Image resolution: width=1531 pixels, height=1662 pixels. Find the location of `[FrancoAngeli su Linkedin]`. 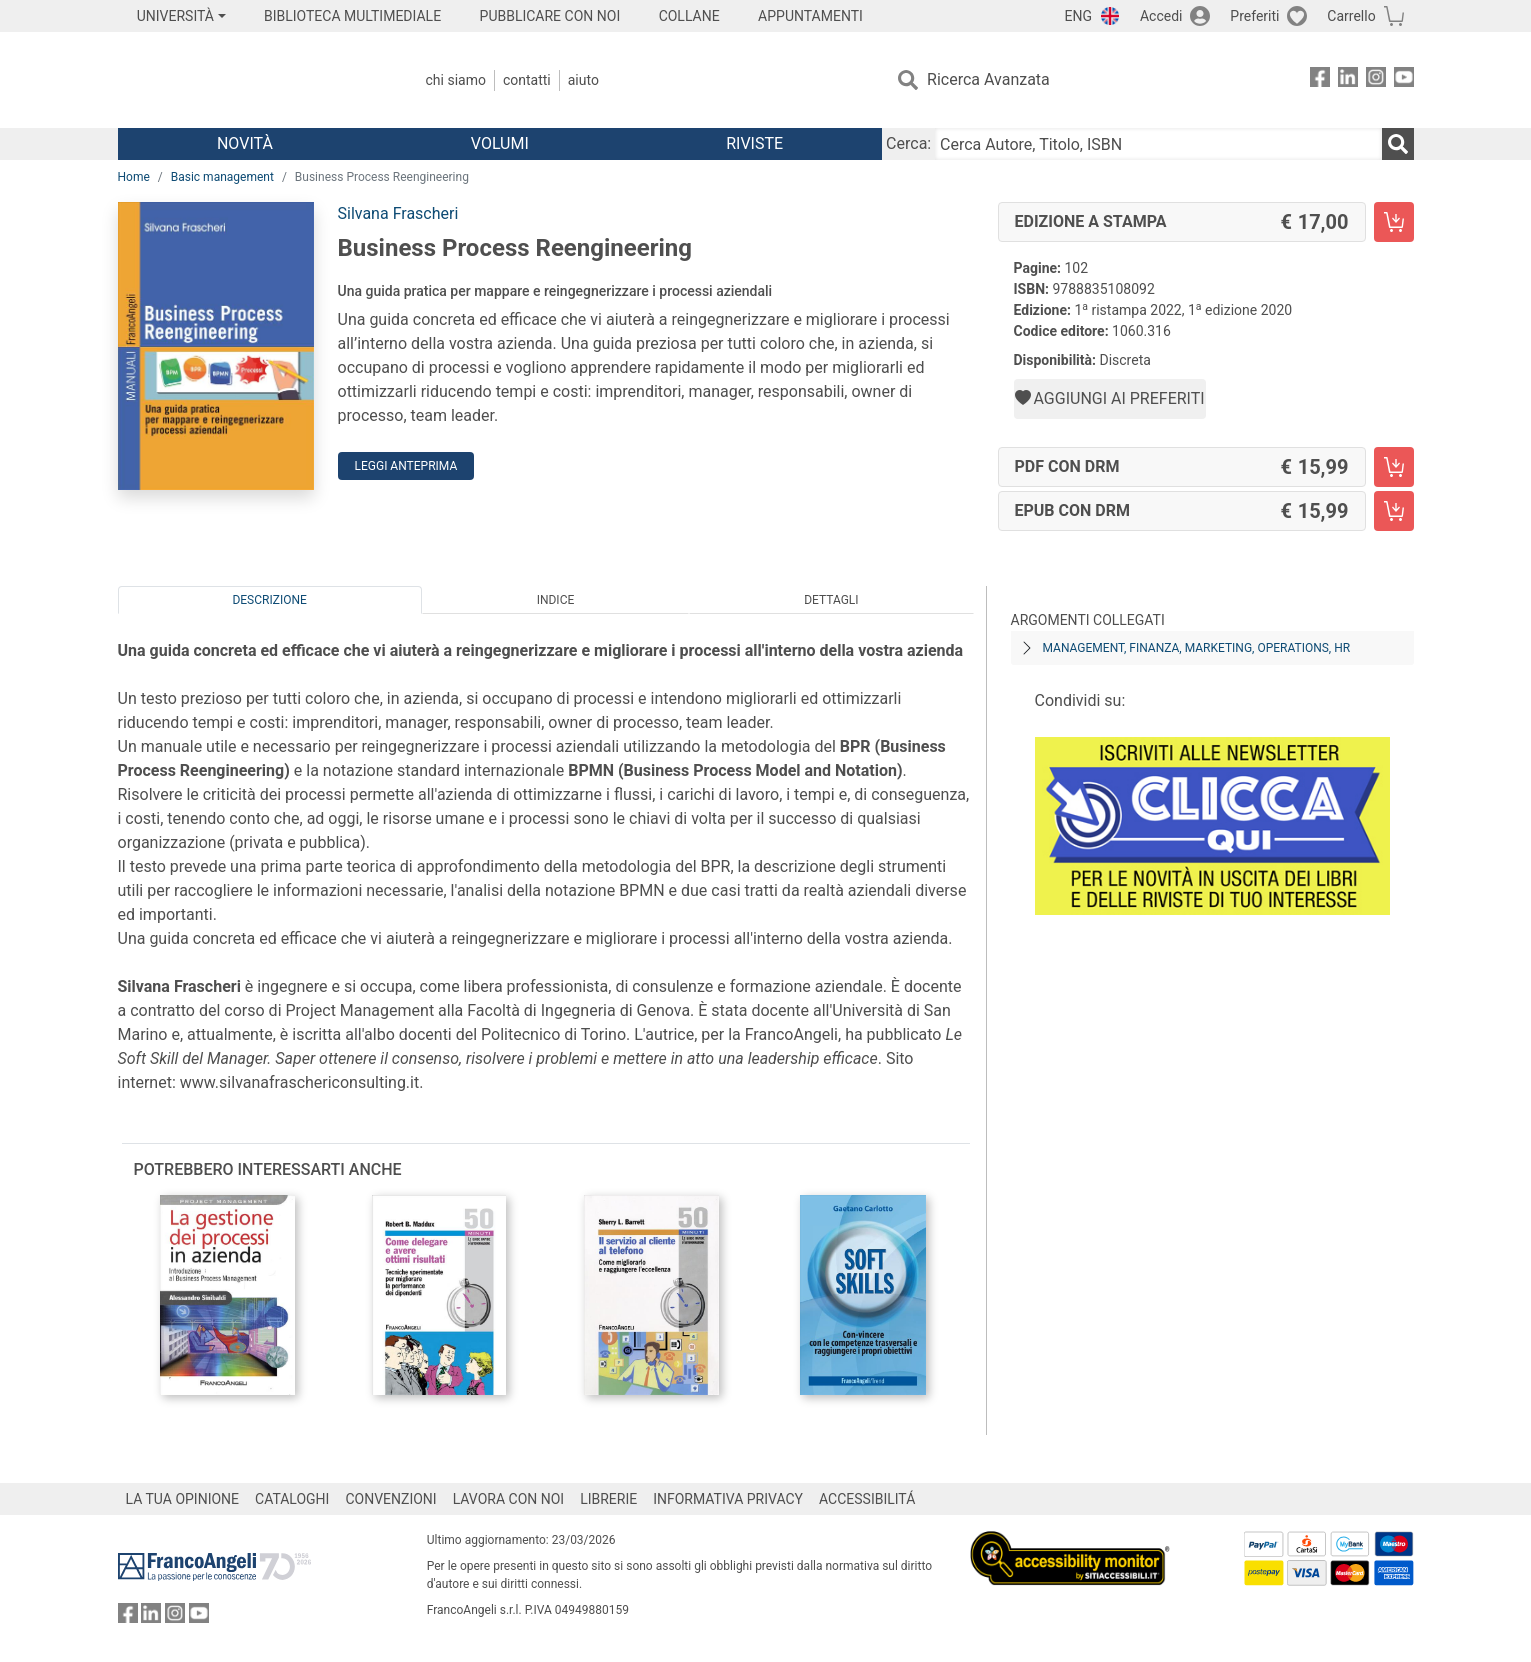

[FrancoAngeli su Linkedin] is located at coordinates (1348, 80).